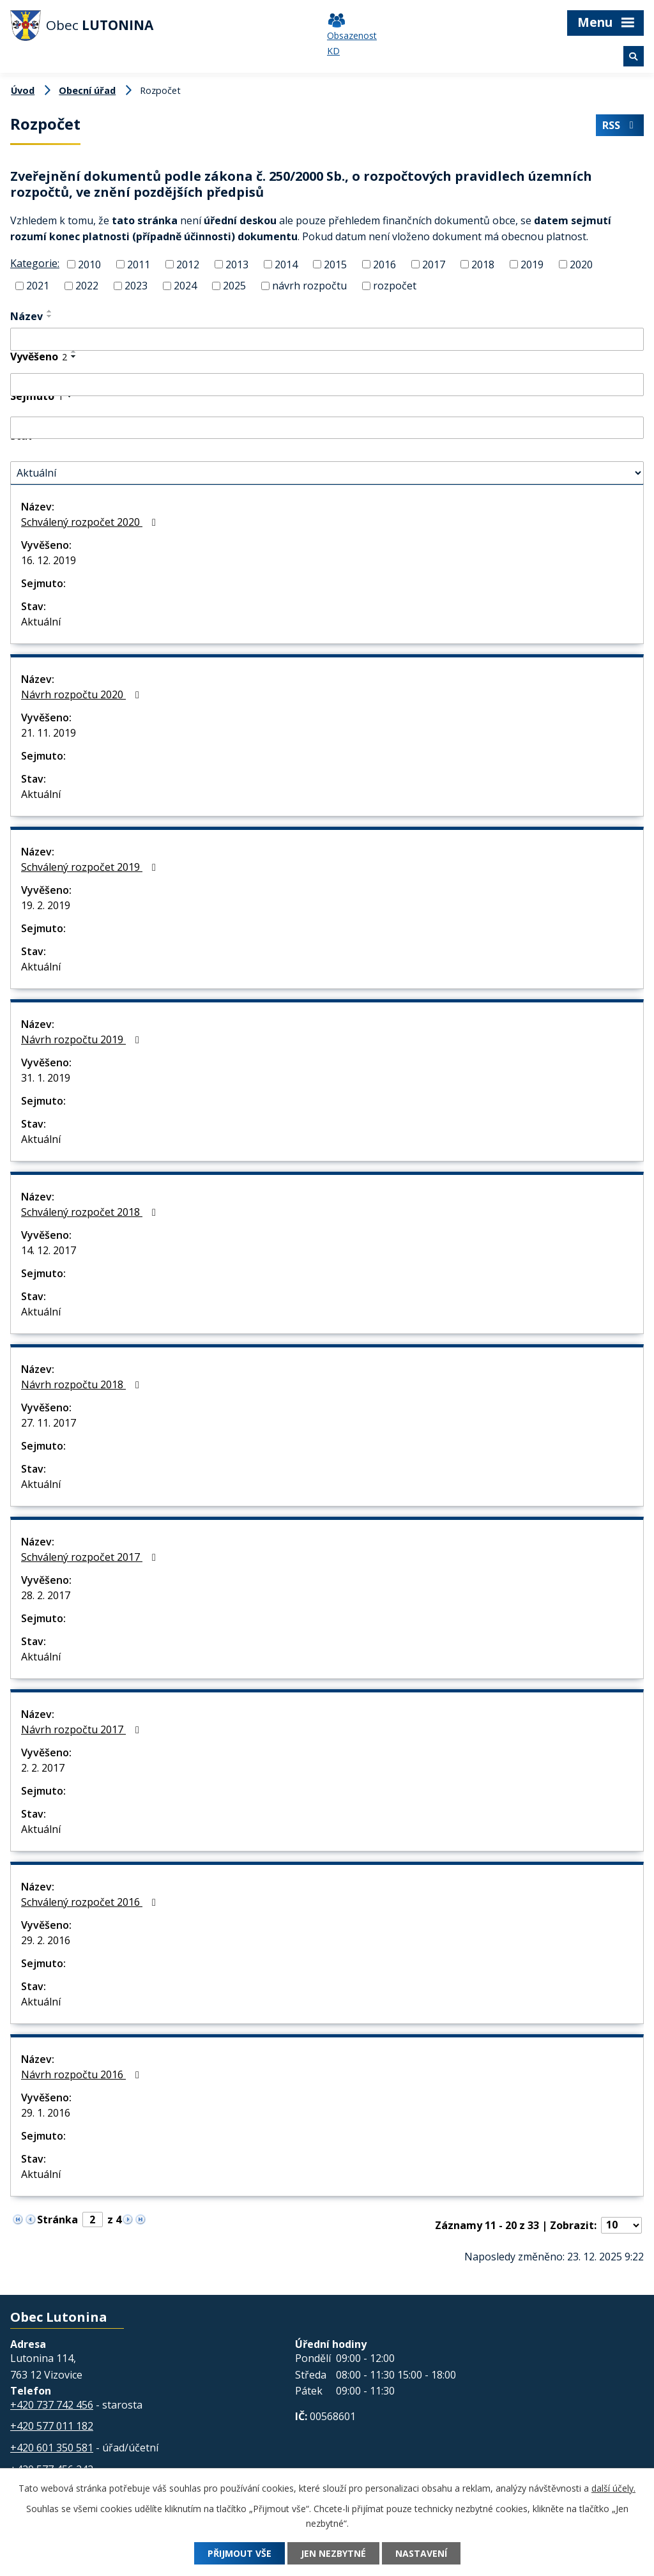 The image size is (654, 2576). I want to click on Úvod, so click(22, 90).